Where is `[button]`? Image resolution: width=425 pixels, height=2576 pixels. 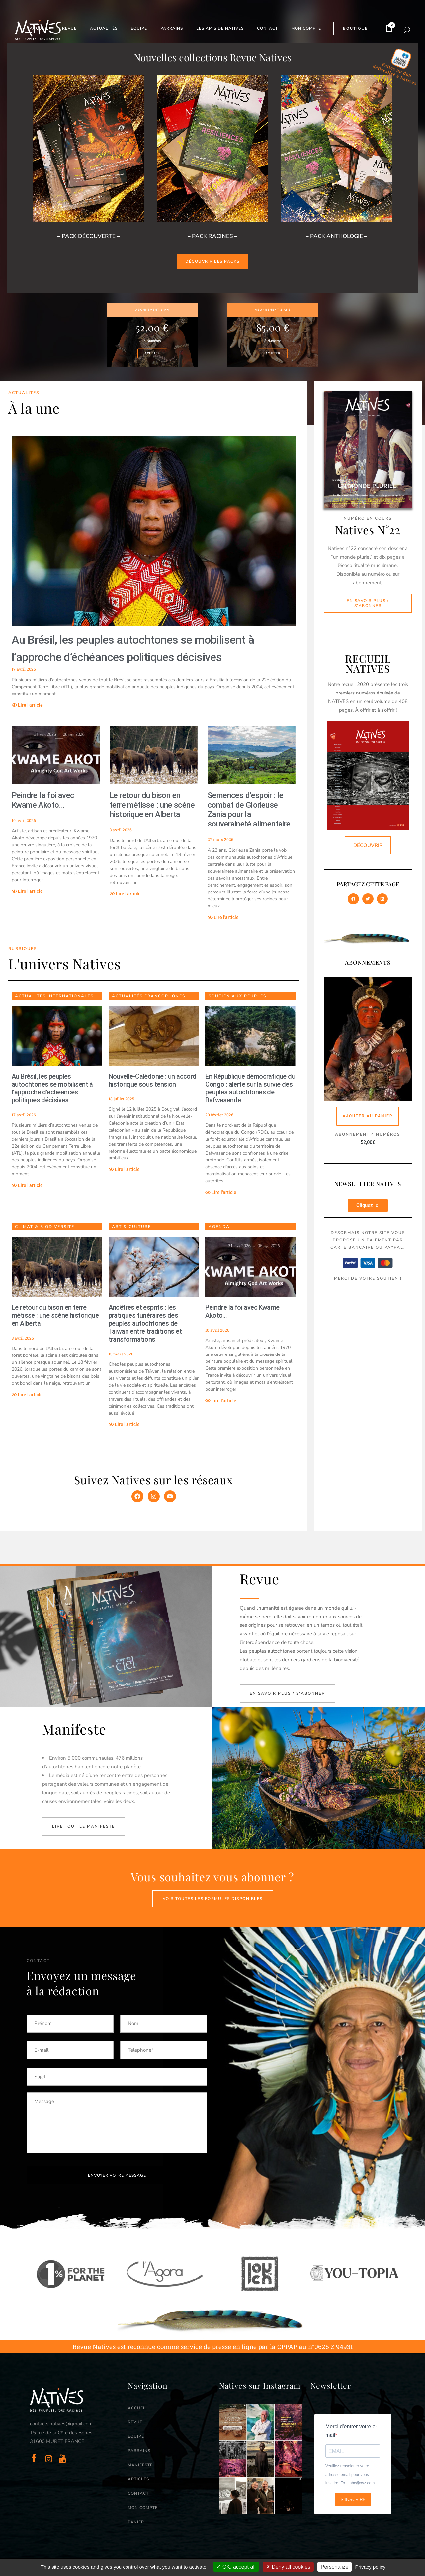 [button] is located at coordinates (353, 899).